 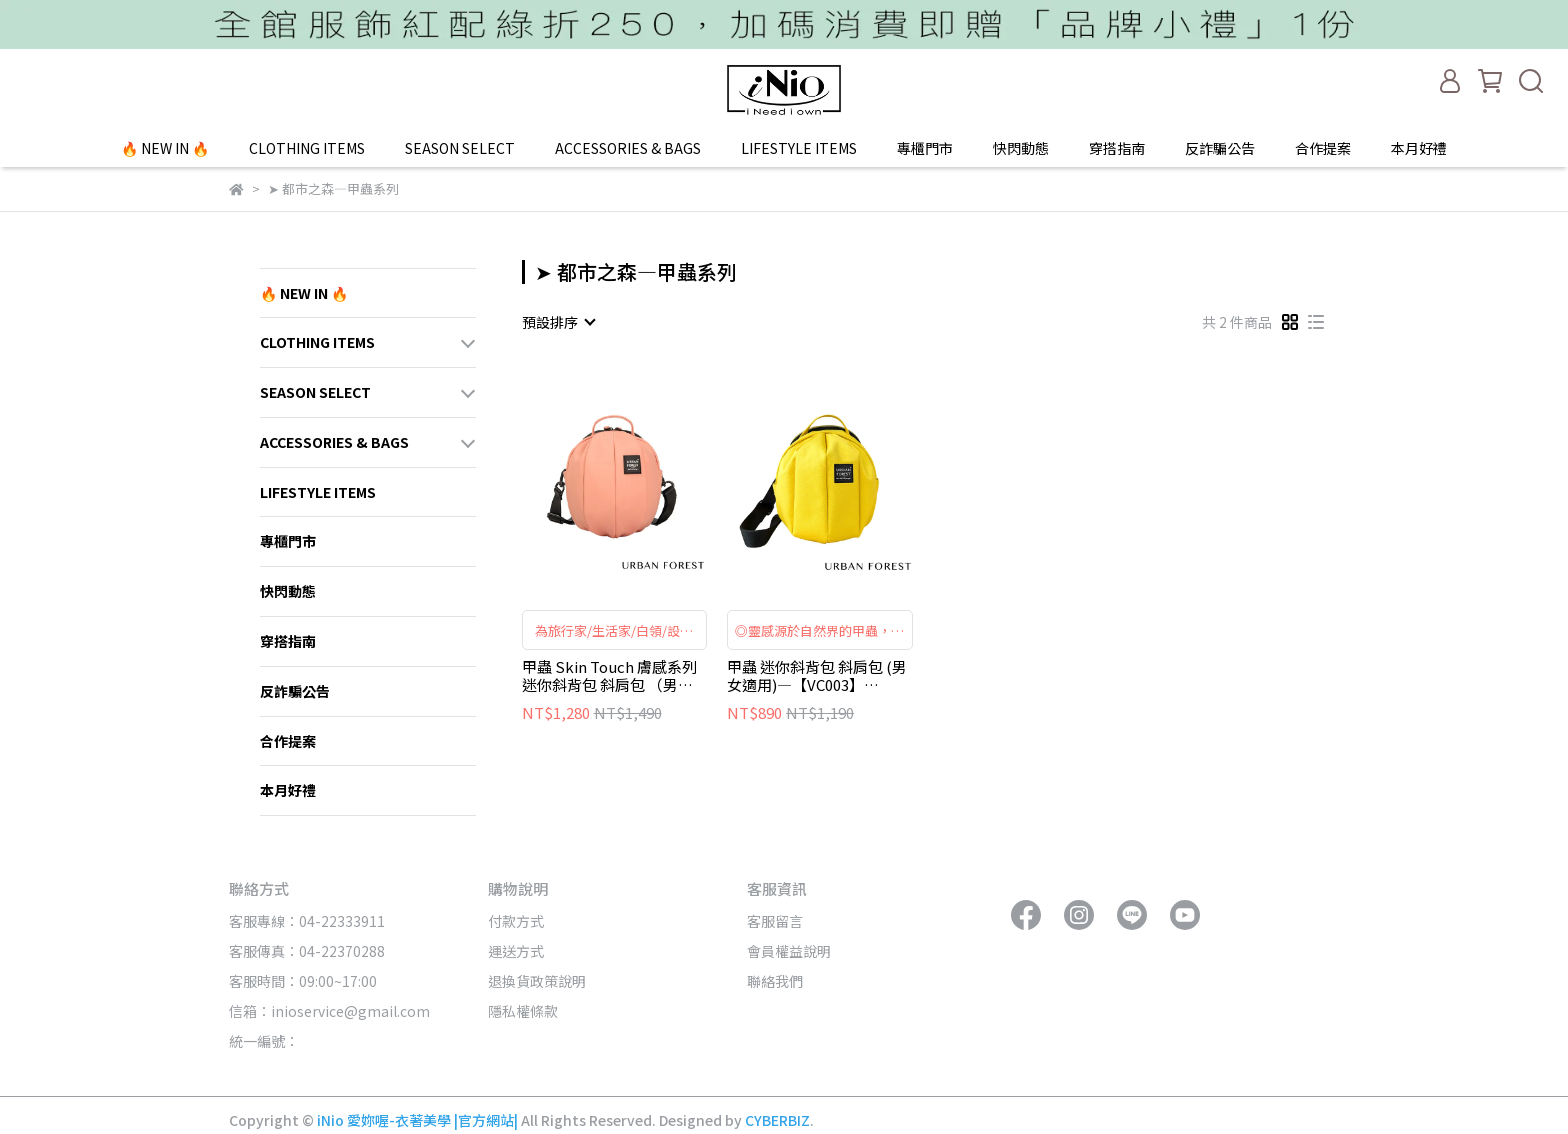 What do you see at coordinates (1220, 148) in the screenshot?
I see `反詐騙公告` at bounding box center [1220, 148].